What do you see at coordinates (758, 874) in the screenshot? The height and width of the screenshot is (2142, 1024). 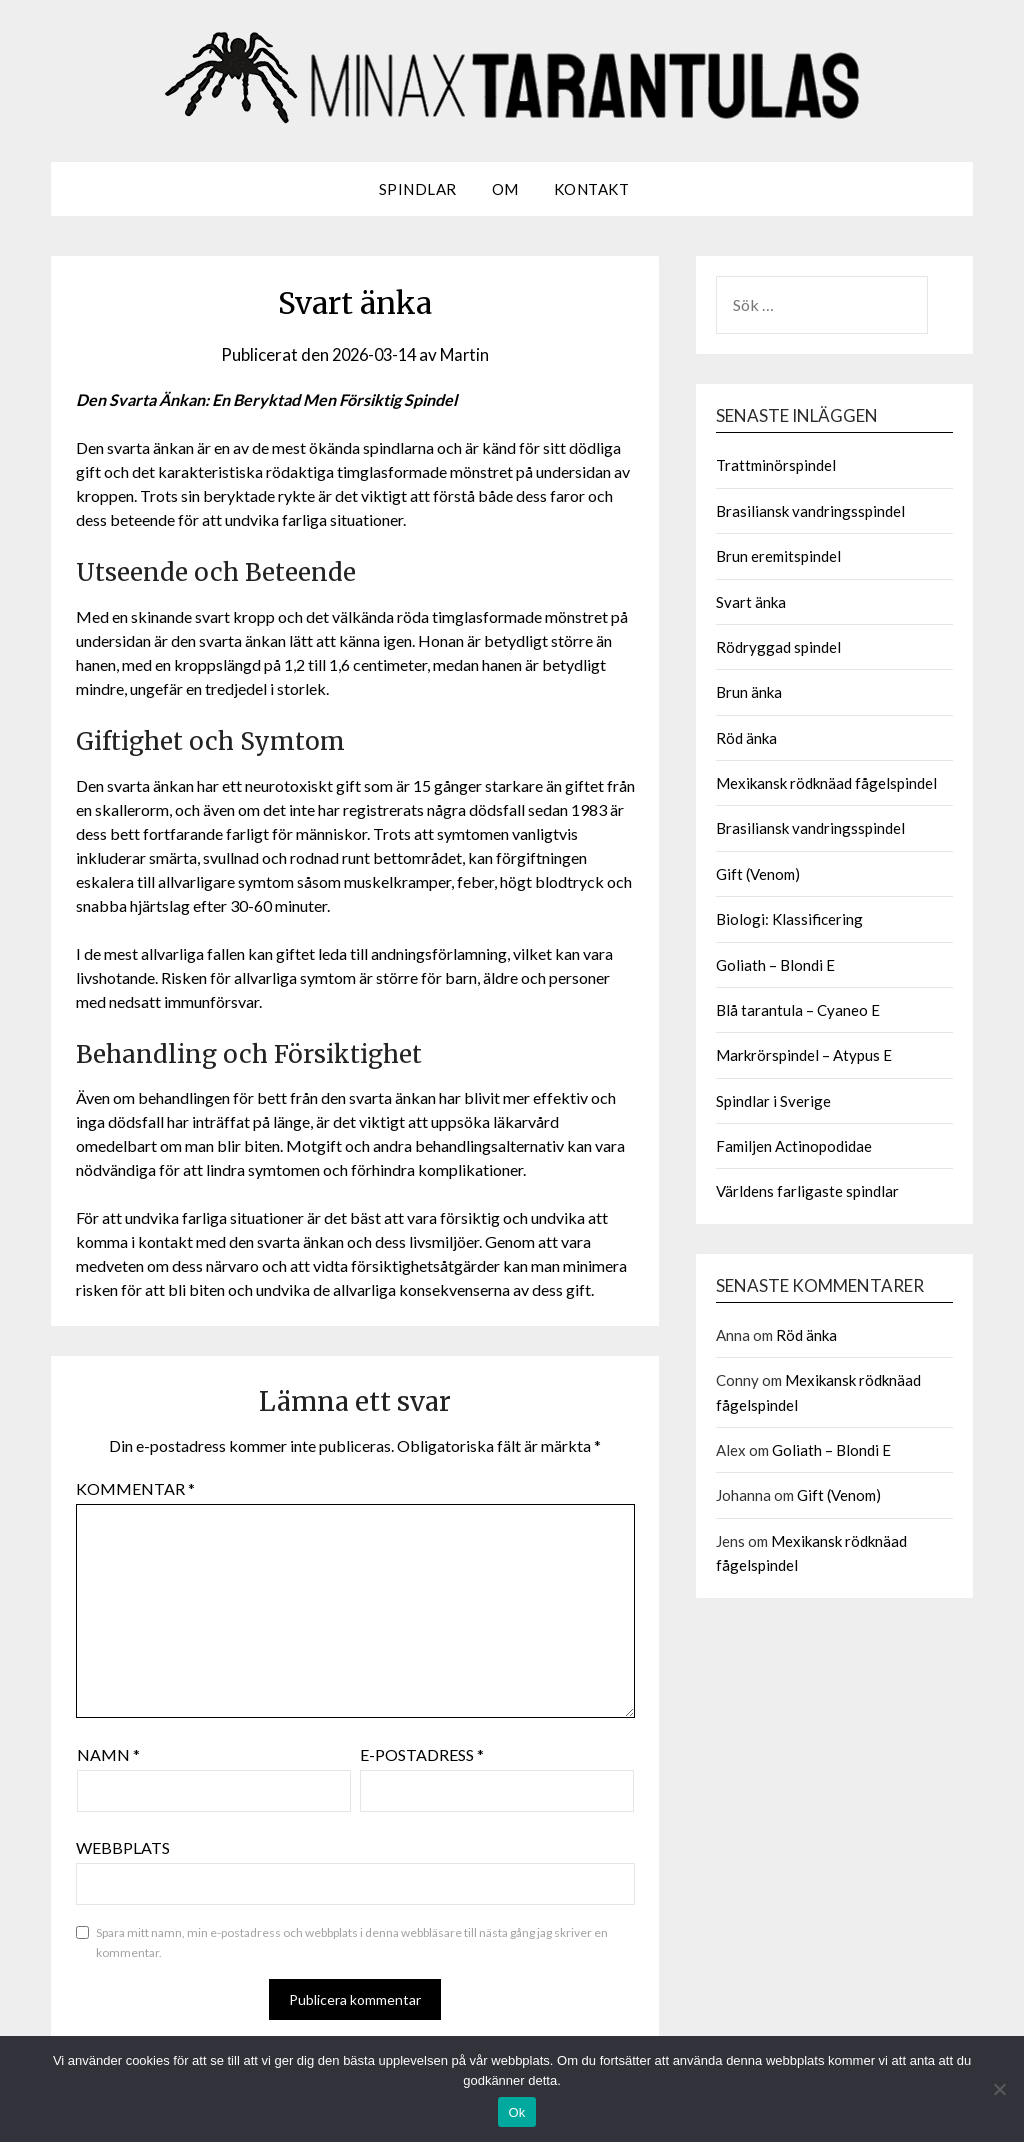 I see `Gift (Venom)` at bounding box center [758, 874].